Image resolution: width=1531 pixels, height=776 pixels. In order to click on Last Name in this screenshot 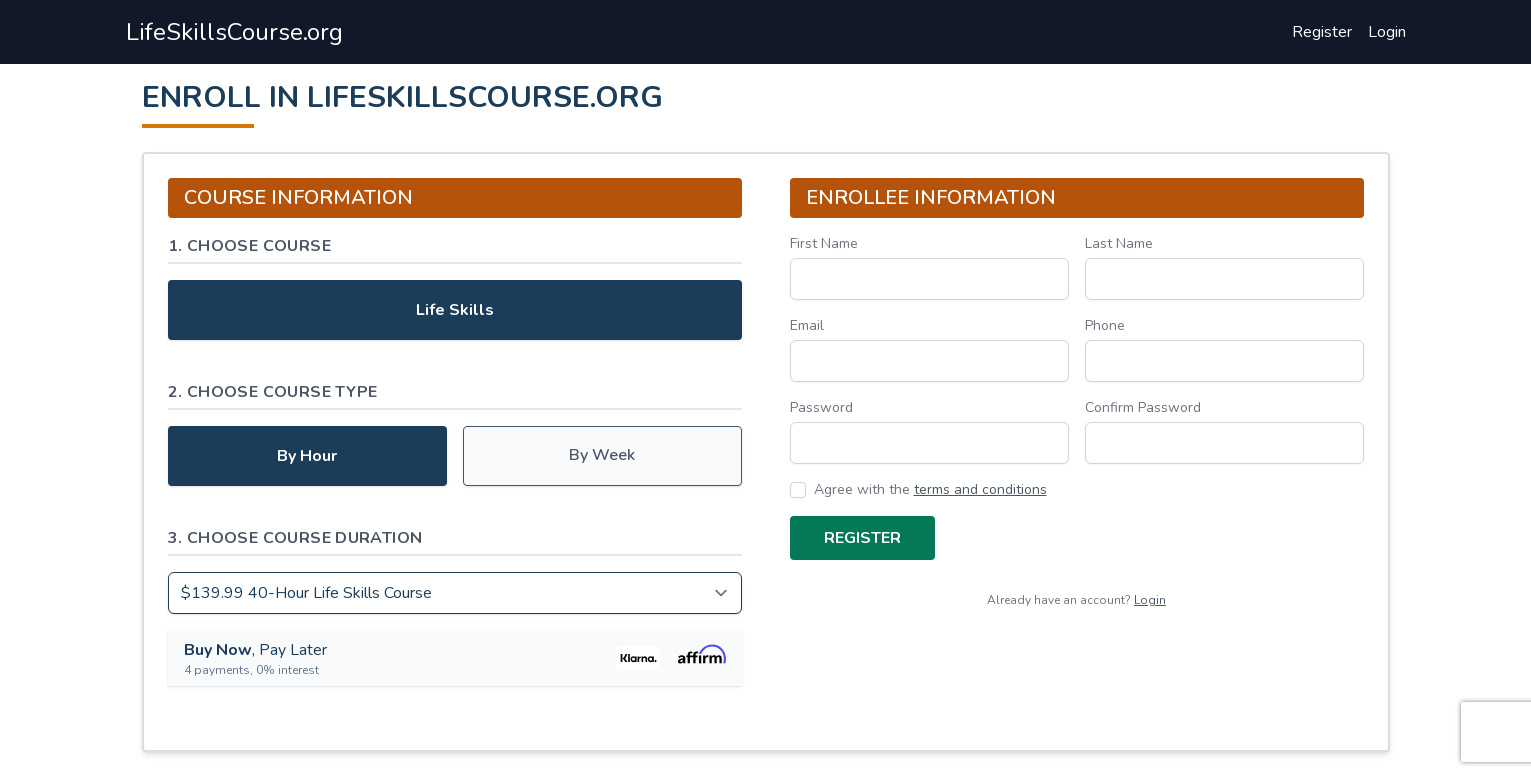, I will do `click(1119, 243)`.